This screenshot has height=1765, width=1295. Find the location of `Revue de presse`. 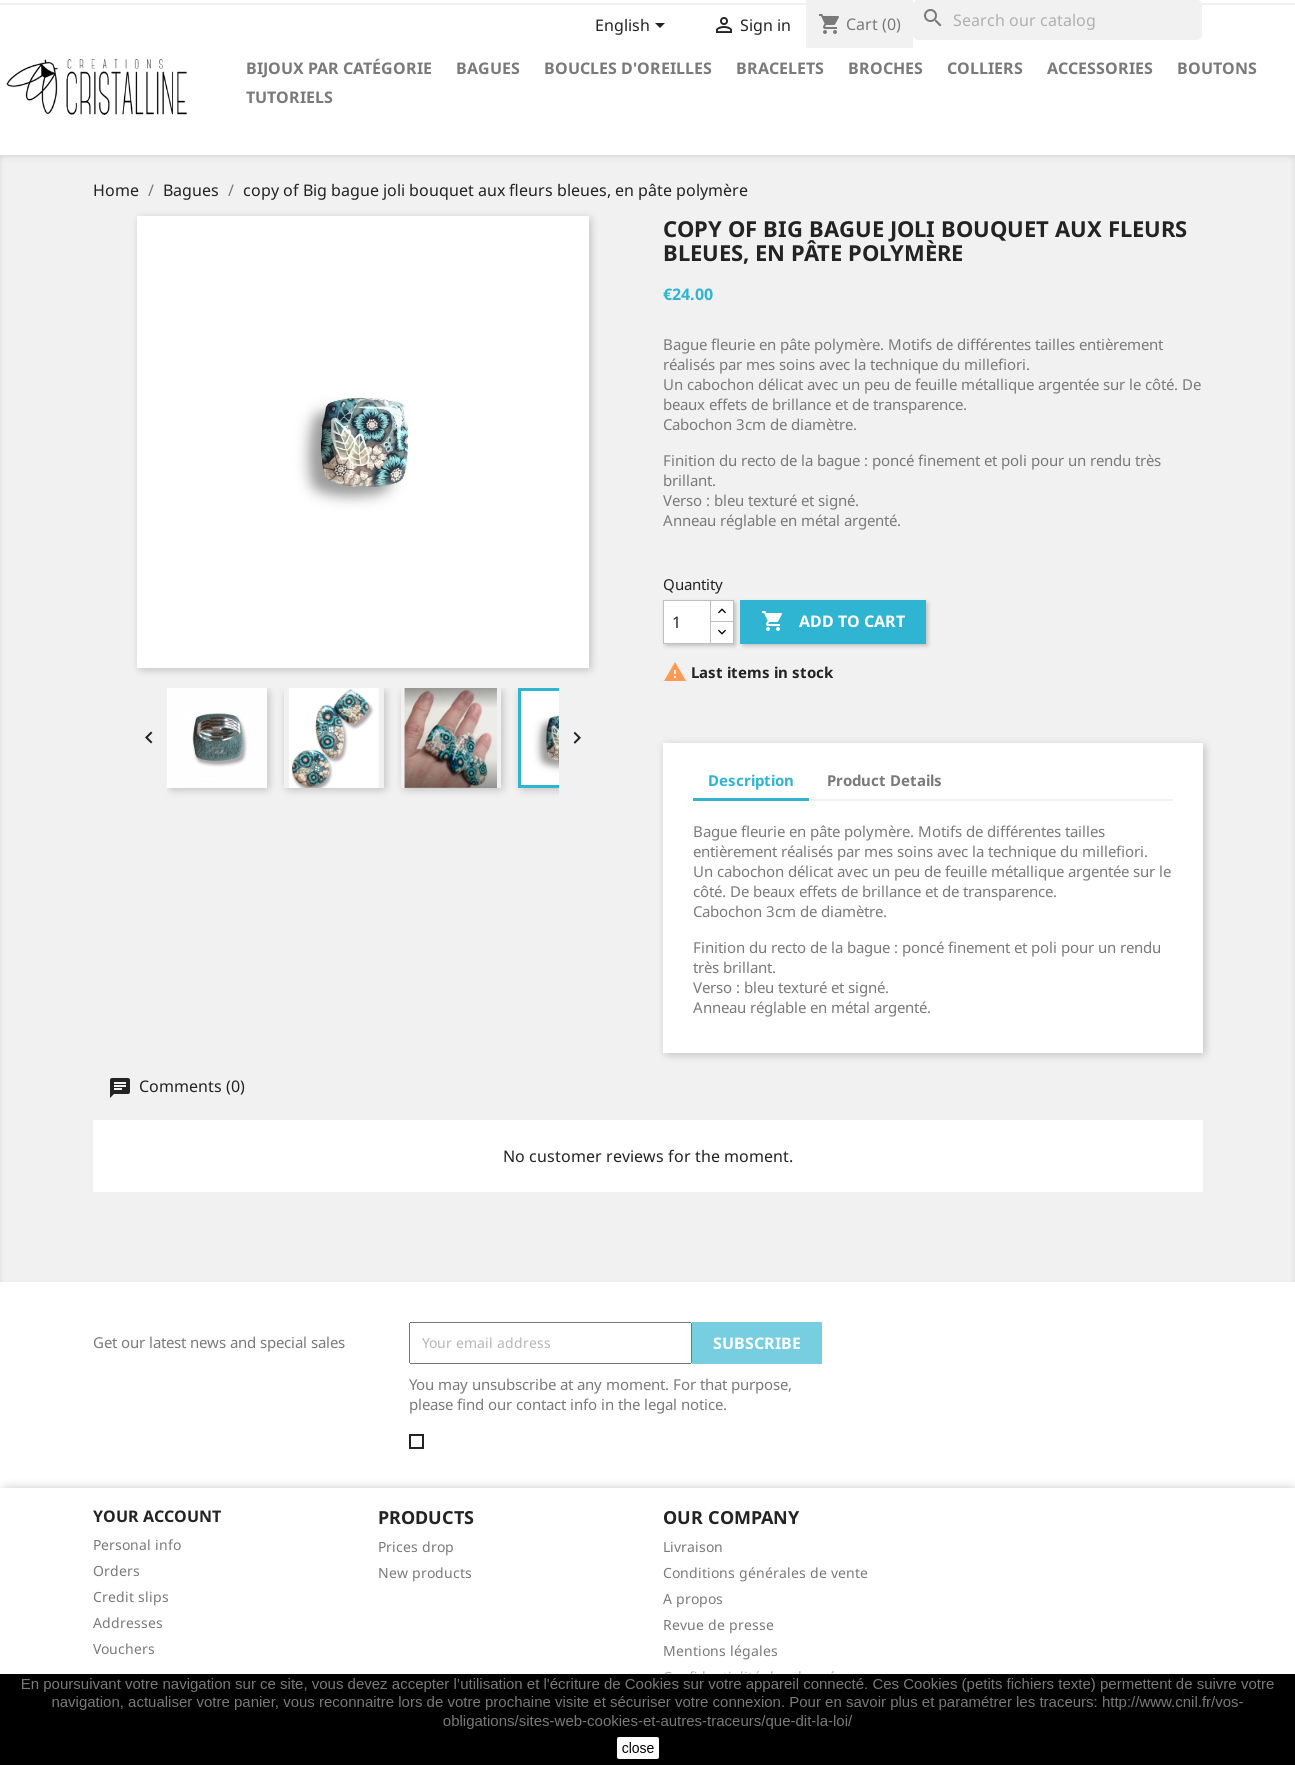

Revue de presse is located at coordinates (718, 1624).